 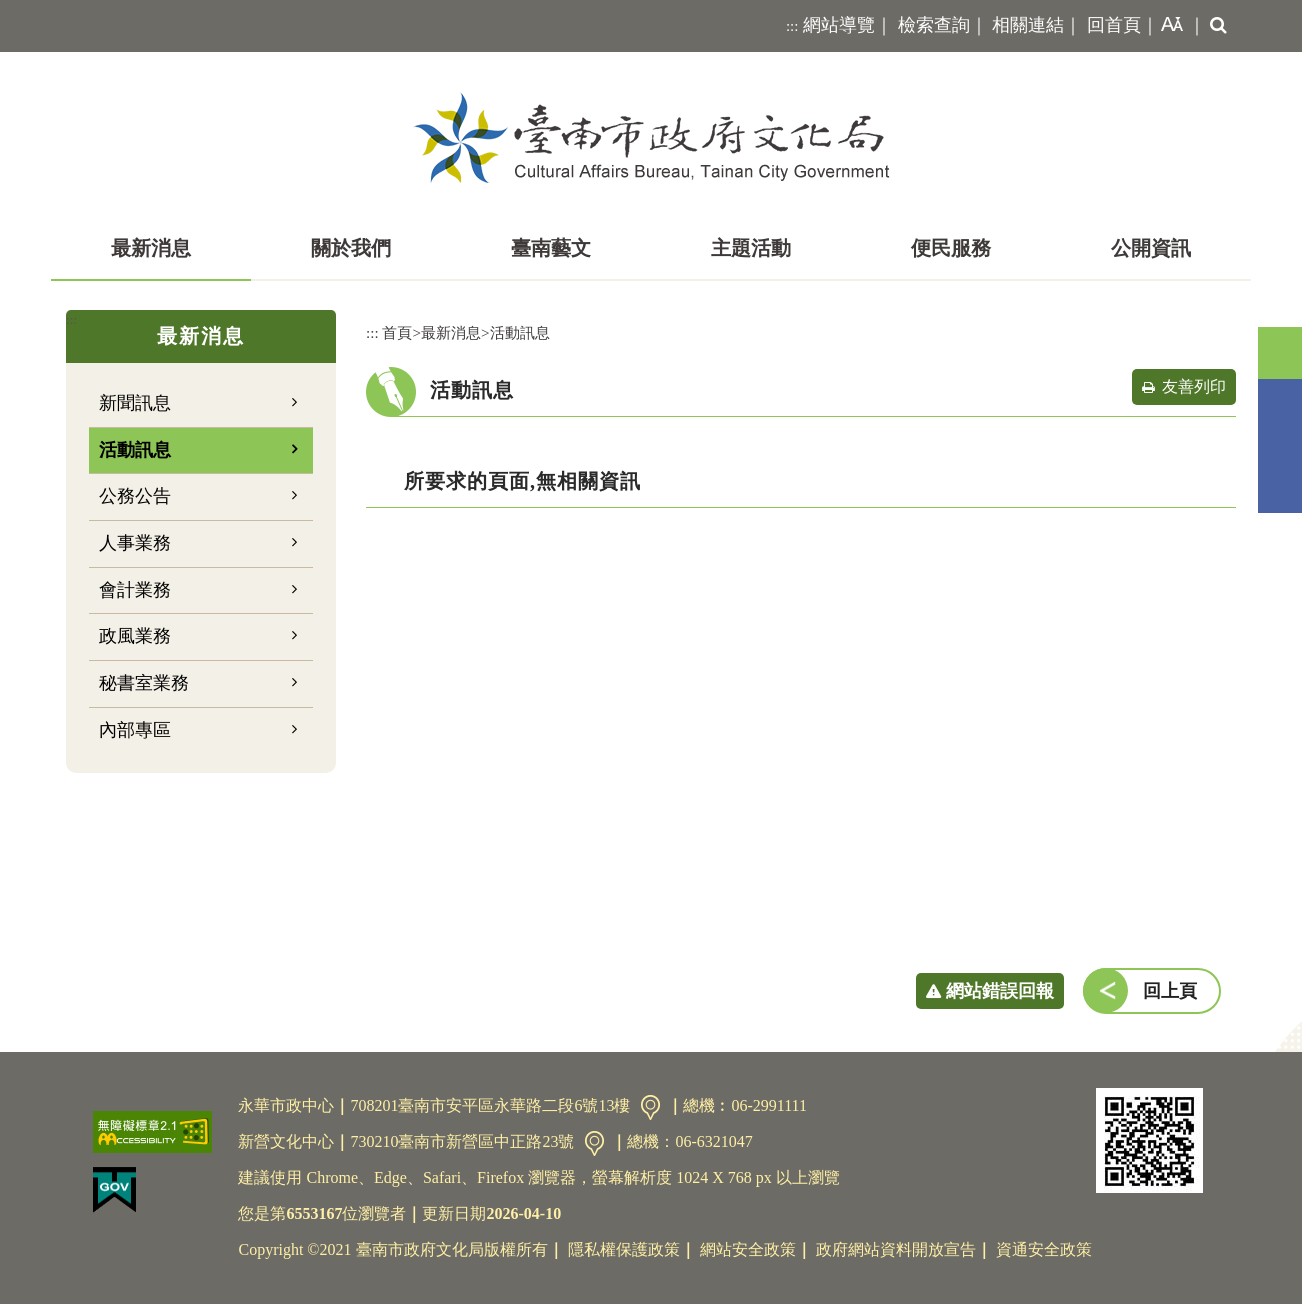 What do you see at coordinates (135, 730) in the screenshot?
I see `內部專區 [button]` at bounding box center [135, 730].